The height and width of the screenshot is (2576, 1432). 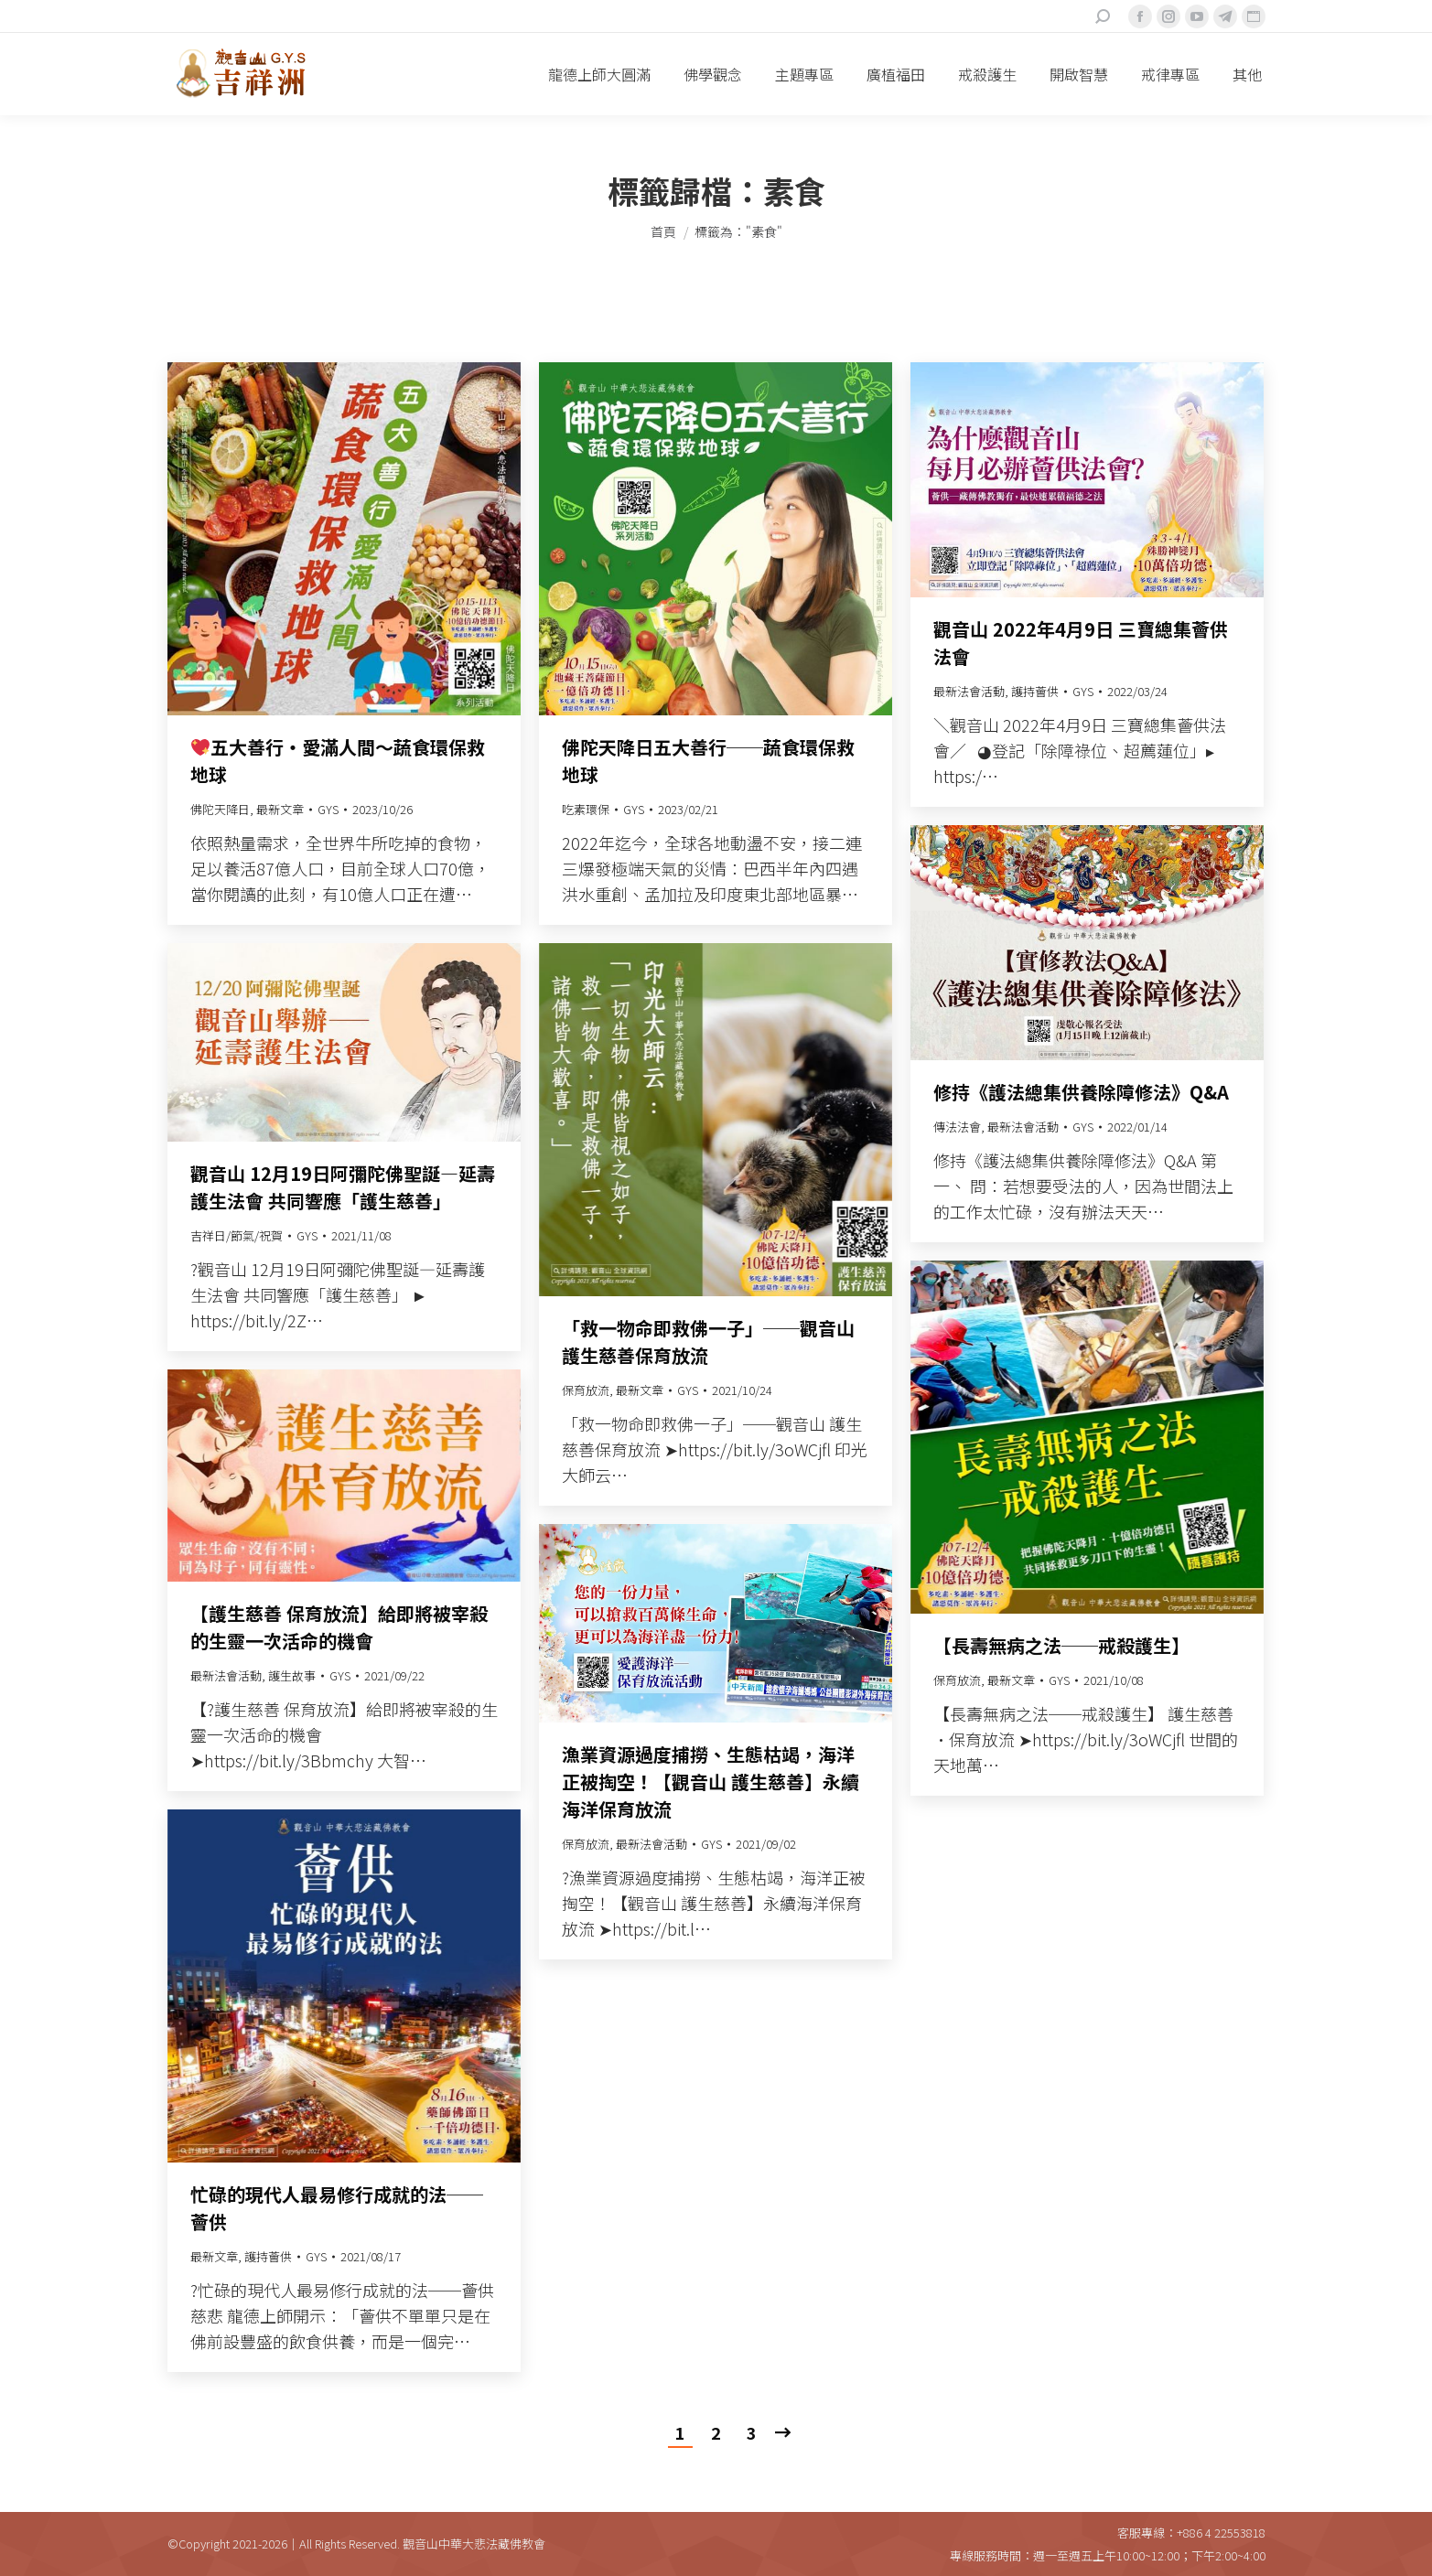 I want to click on 觀音山 12月19日阿彌陀佛聖誕—延壽護生法會 共同響應「護生慈善」, so click(x=342, y=1187).